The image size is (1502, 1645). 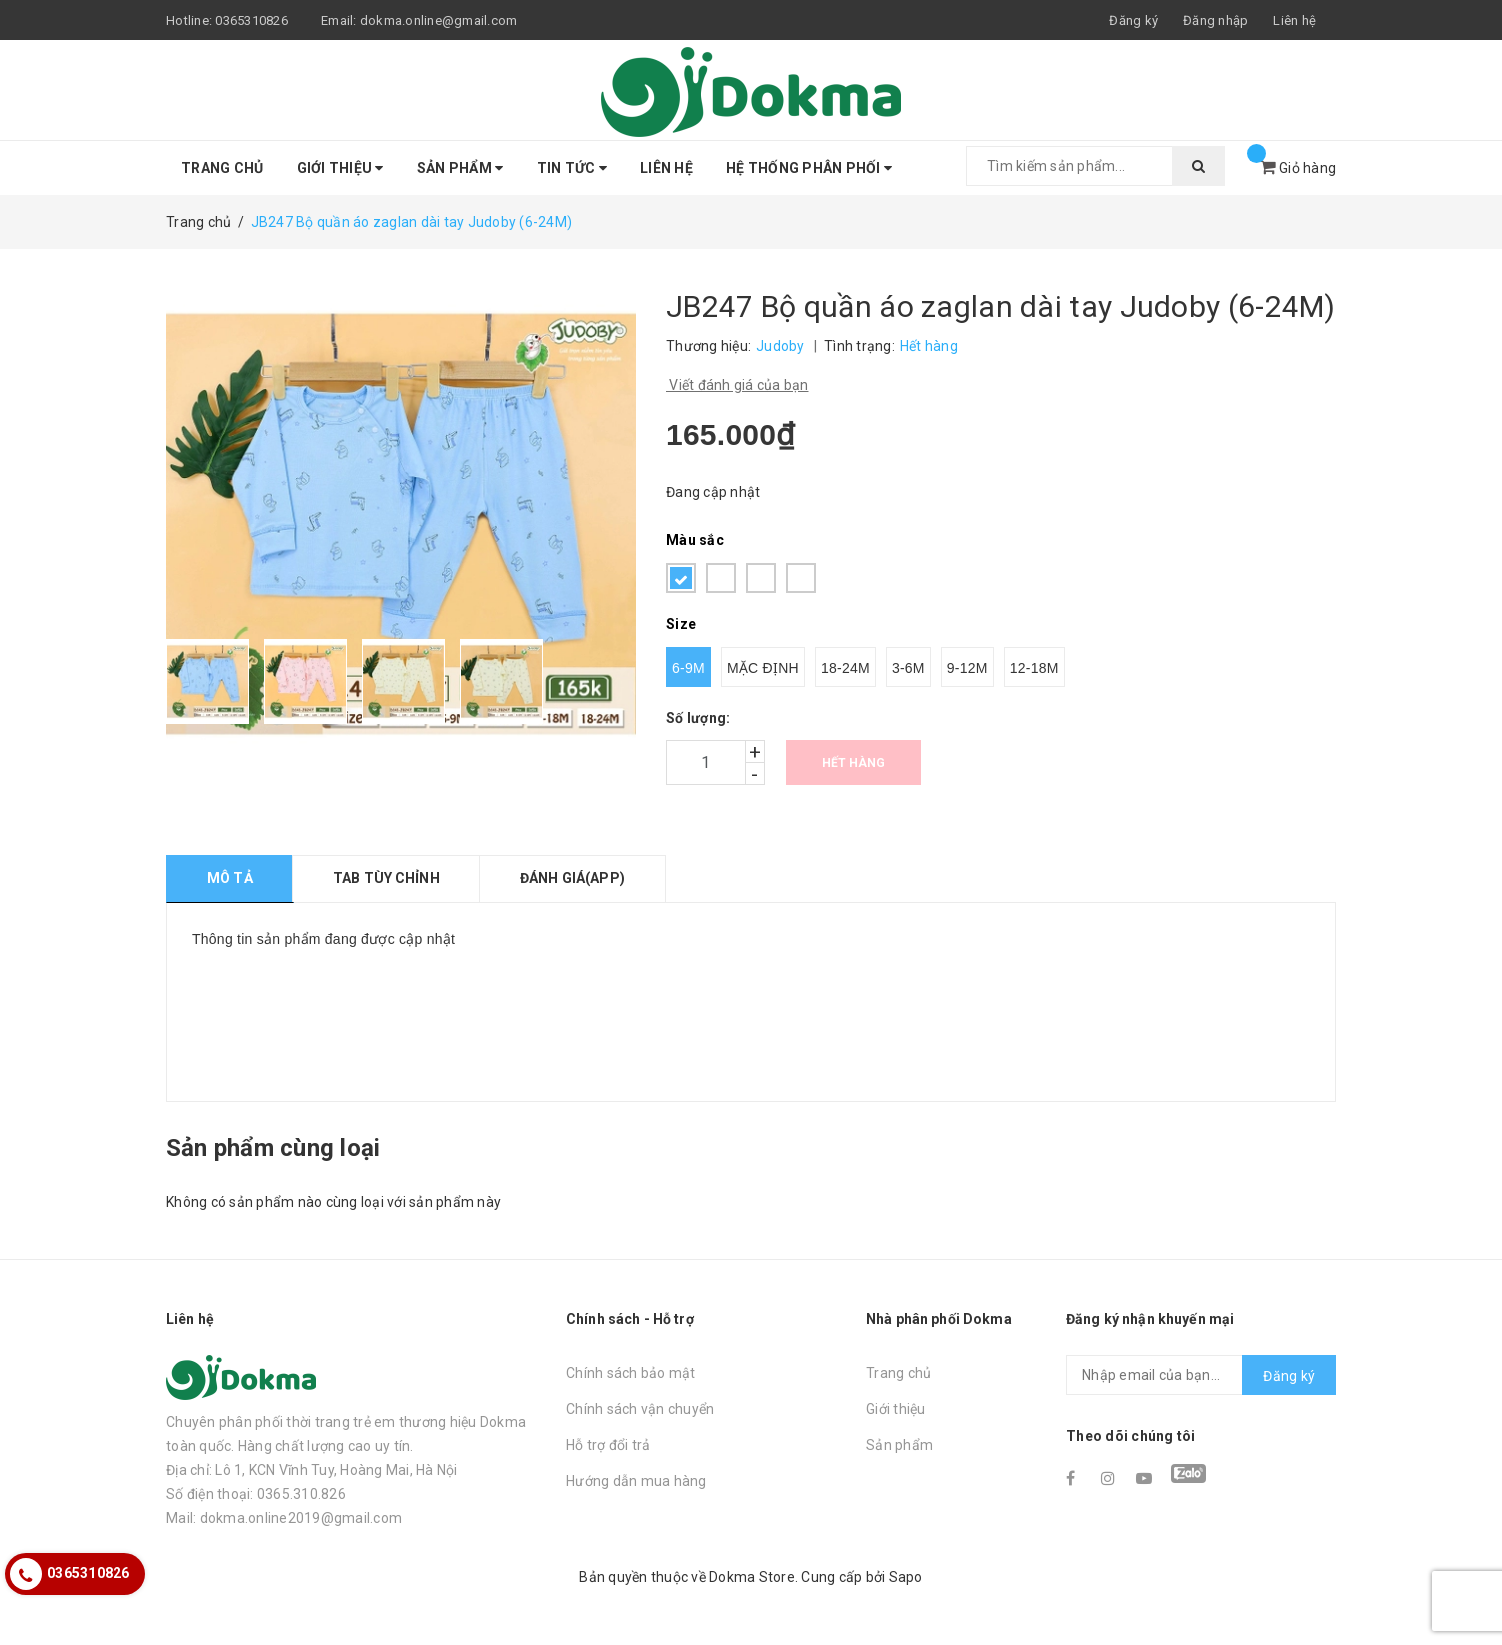 What do you see at coordinates (284, 1518) in the screenshot?
I see `Mail: dokma.online2019@gmail.com` at bounding box center [284, 1518].